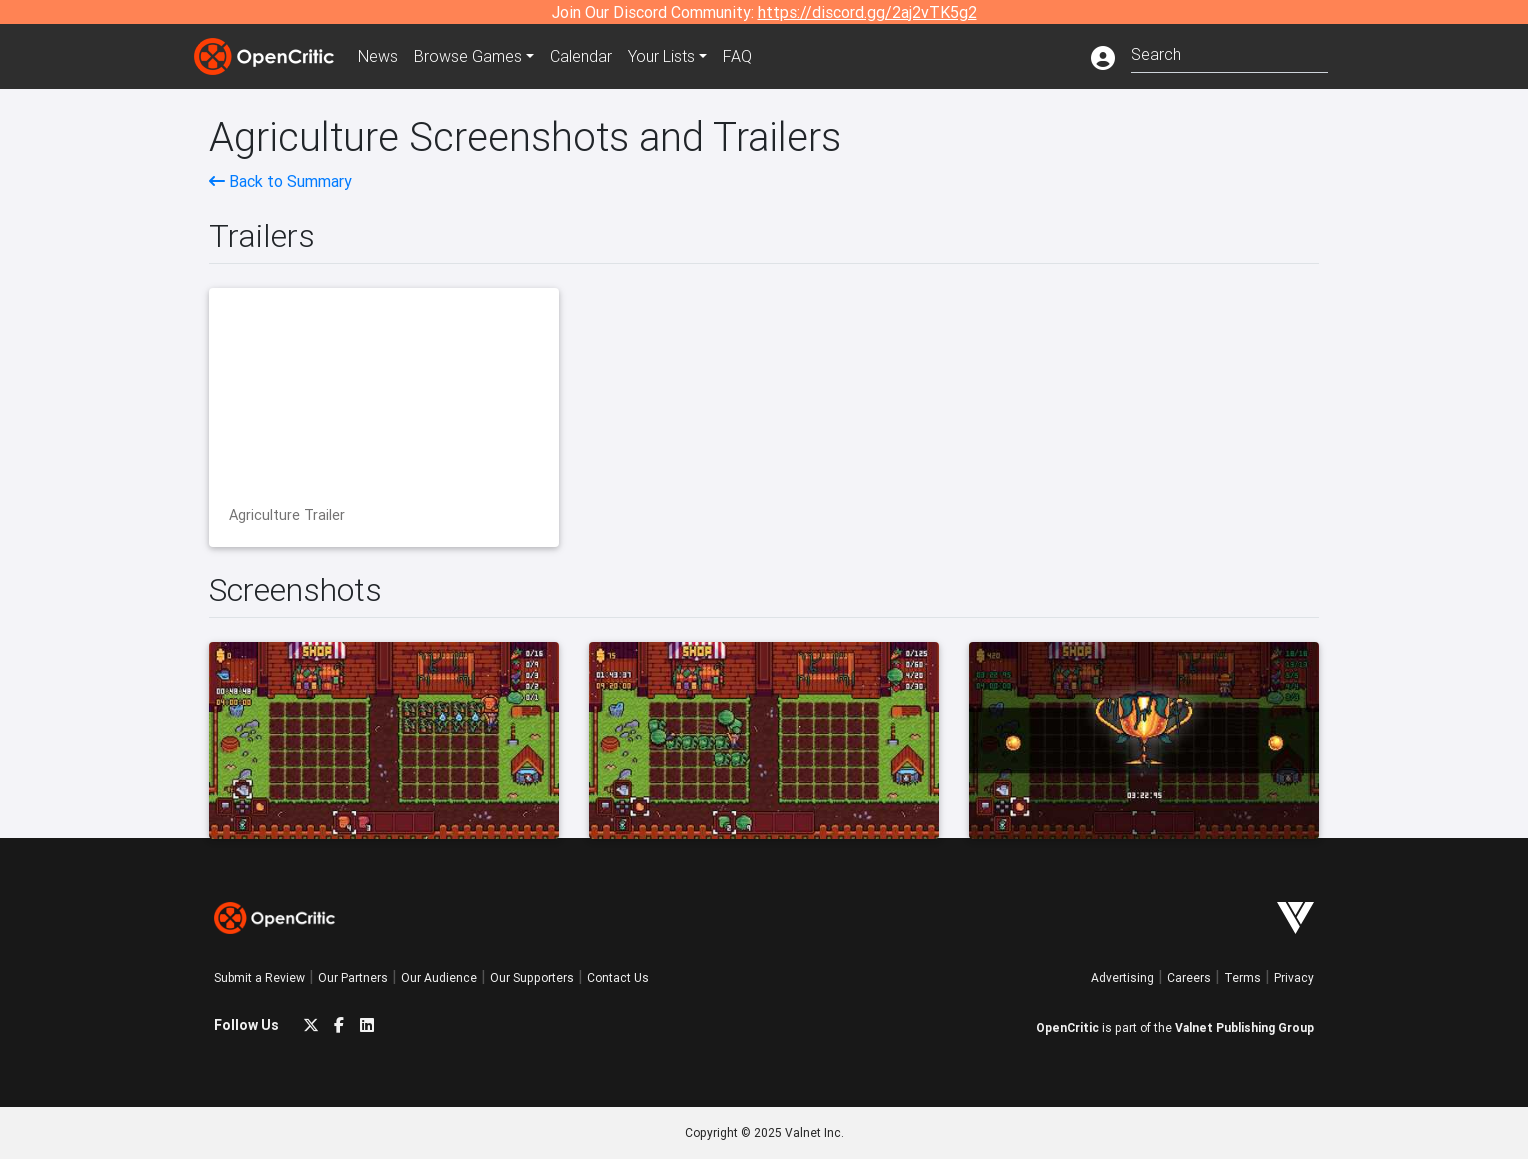  I want to click on Games, so click(468, 56).